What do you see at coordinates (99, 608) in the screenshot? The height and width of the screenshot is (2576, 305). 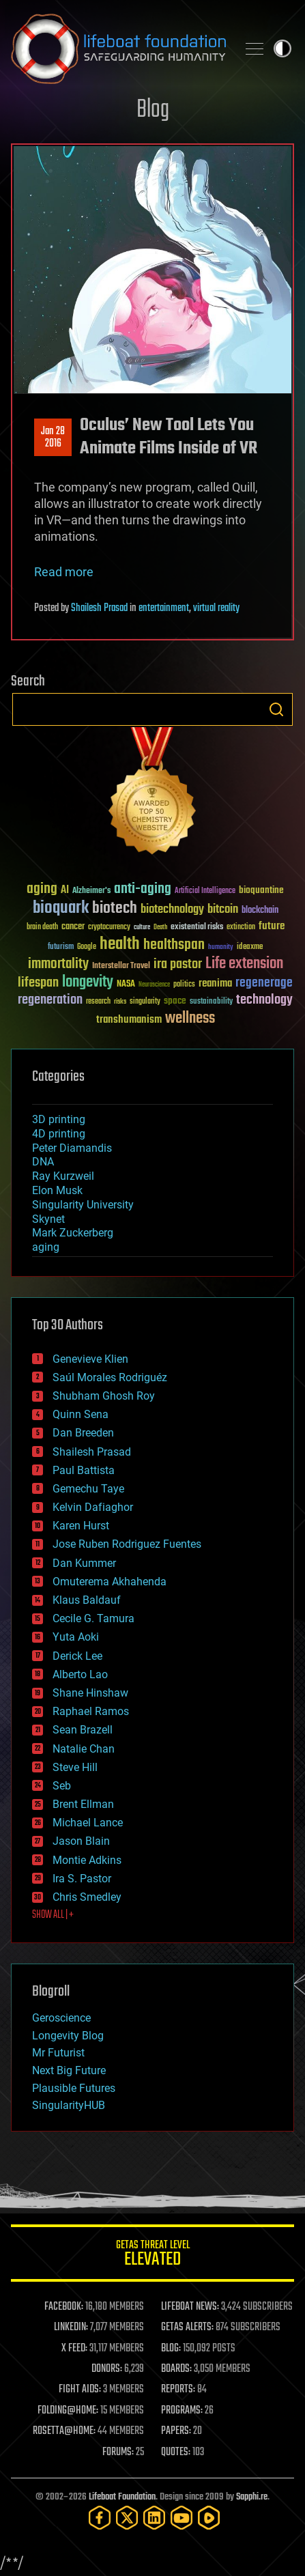 I see `Shailesh Prasad` at bounding box center [99, 608].